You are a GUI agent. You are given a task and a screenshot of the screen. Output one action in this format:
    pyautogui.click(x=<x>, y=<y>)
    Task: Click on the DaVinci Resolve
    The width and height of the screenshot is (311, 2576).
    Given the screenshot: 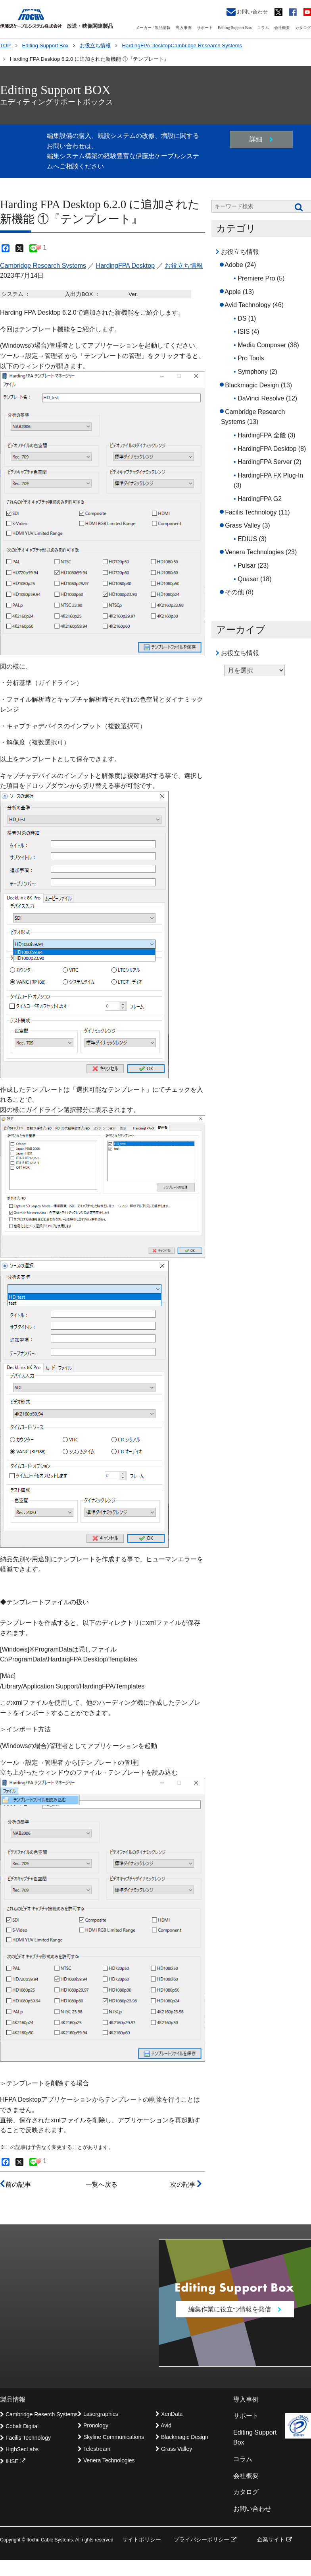 What is the action you would take?
    pyautogui.click(x=261, y=398)
    